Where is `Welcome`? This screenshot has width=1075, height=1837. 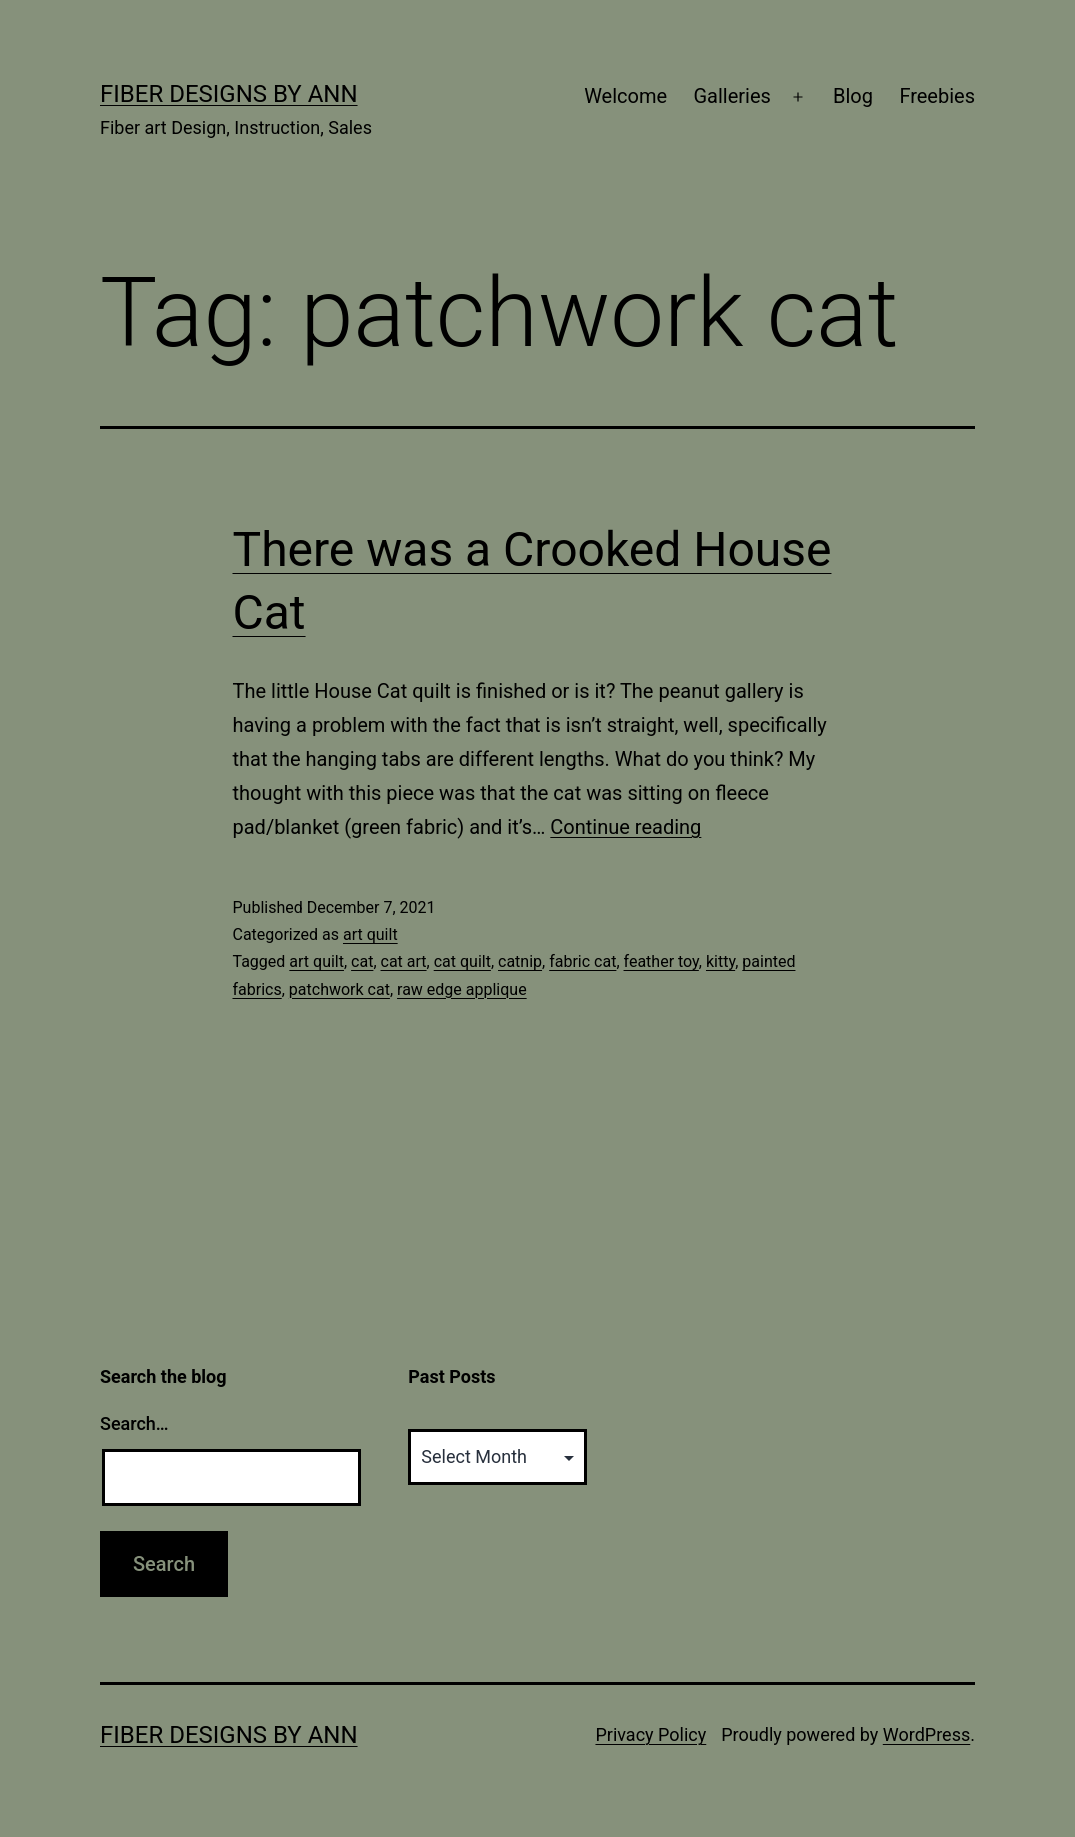
Welcome is located at coordinates (625, 96).